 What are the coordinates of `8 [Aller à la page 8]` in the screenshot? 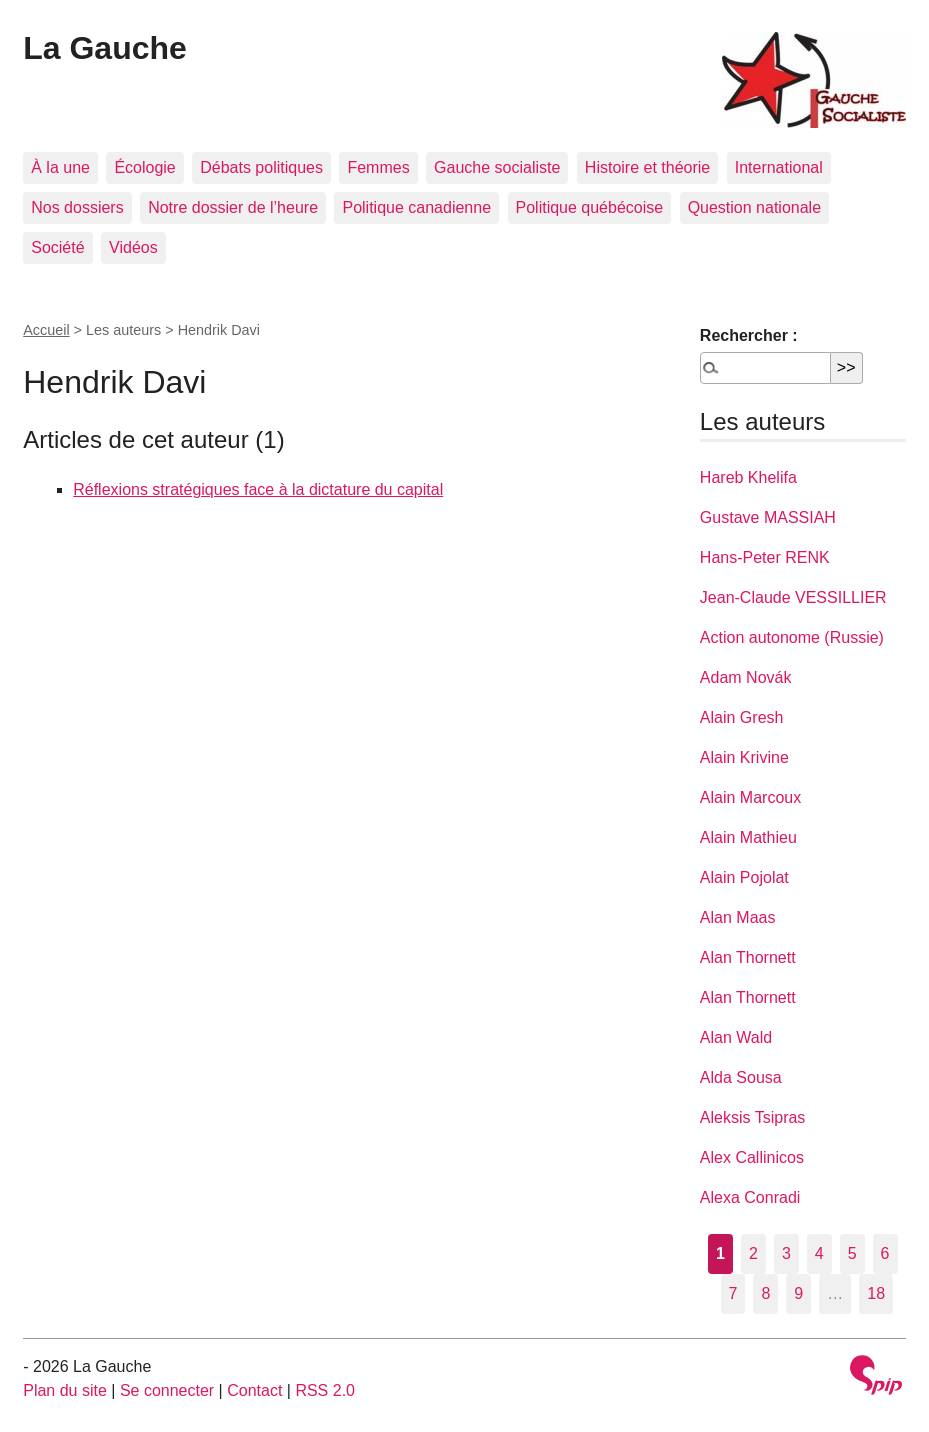 It's located at (765, 1293).